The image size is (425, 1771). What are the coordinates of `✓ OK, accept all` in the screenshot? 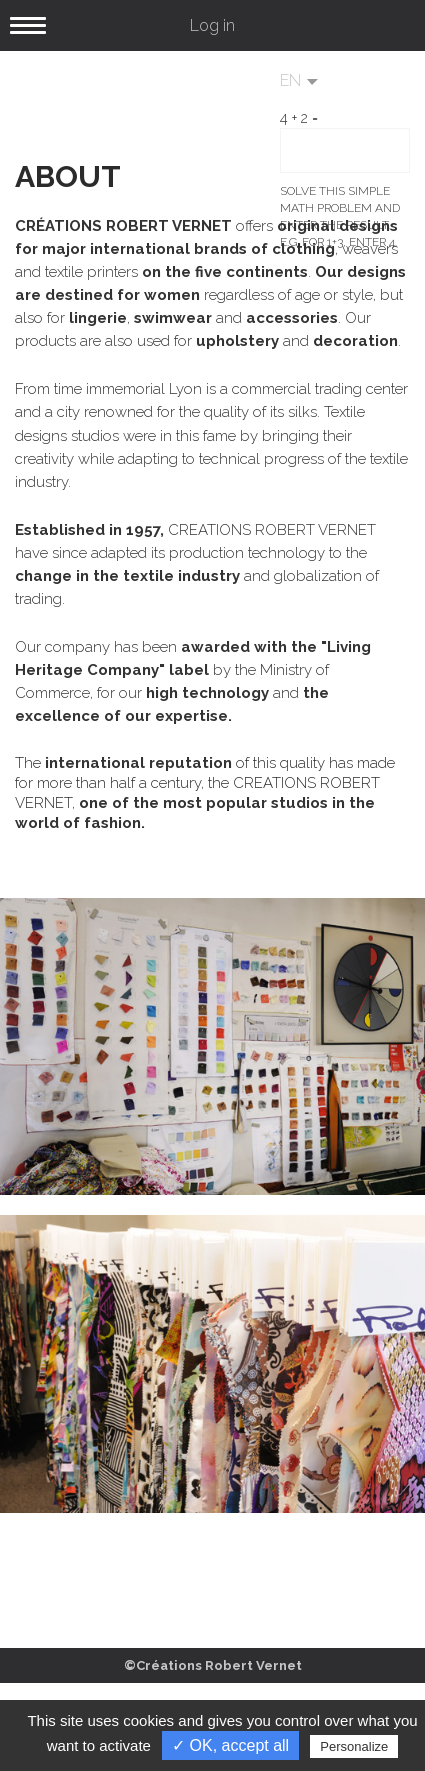 It's located at (230, 1745).